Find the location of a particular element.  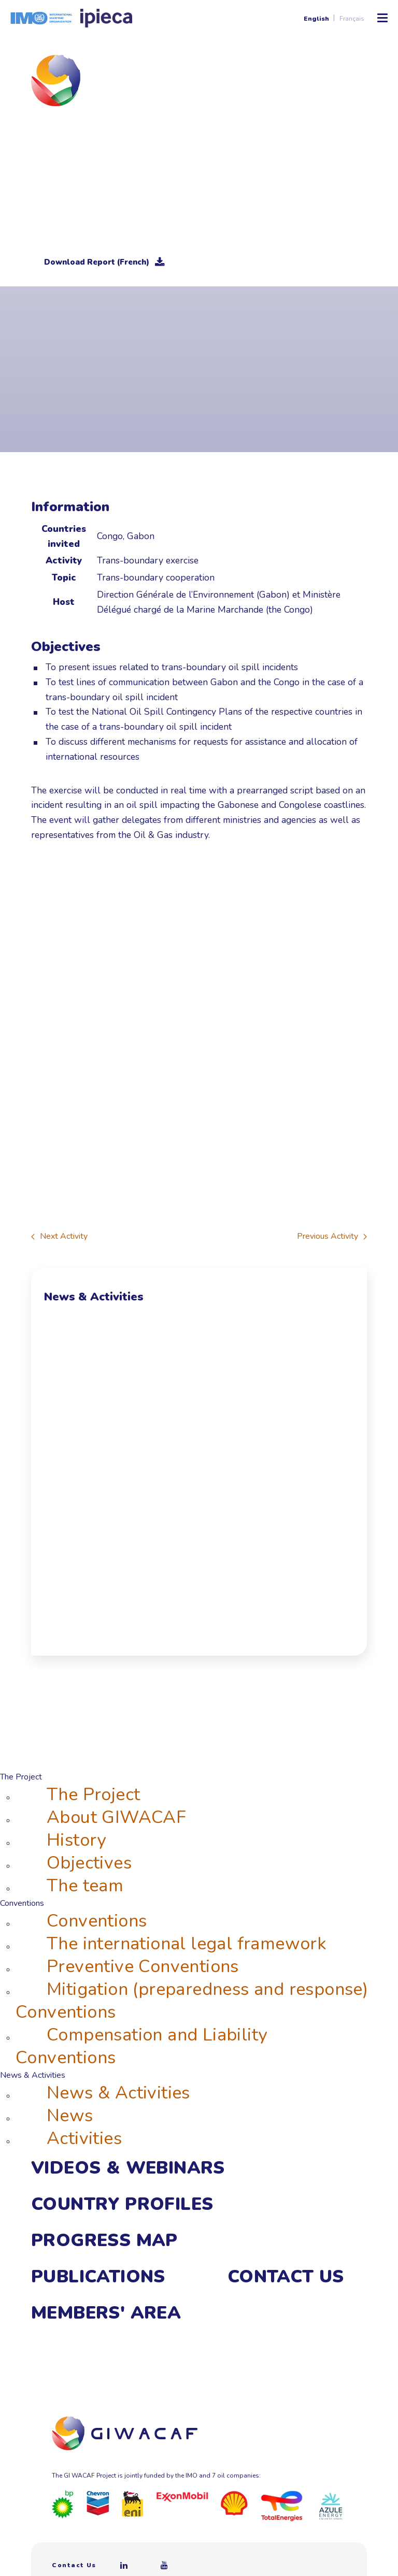

[BP] is located at coordinates (63, 2504).